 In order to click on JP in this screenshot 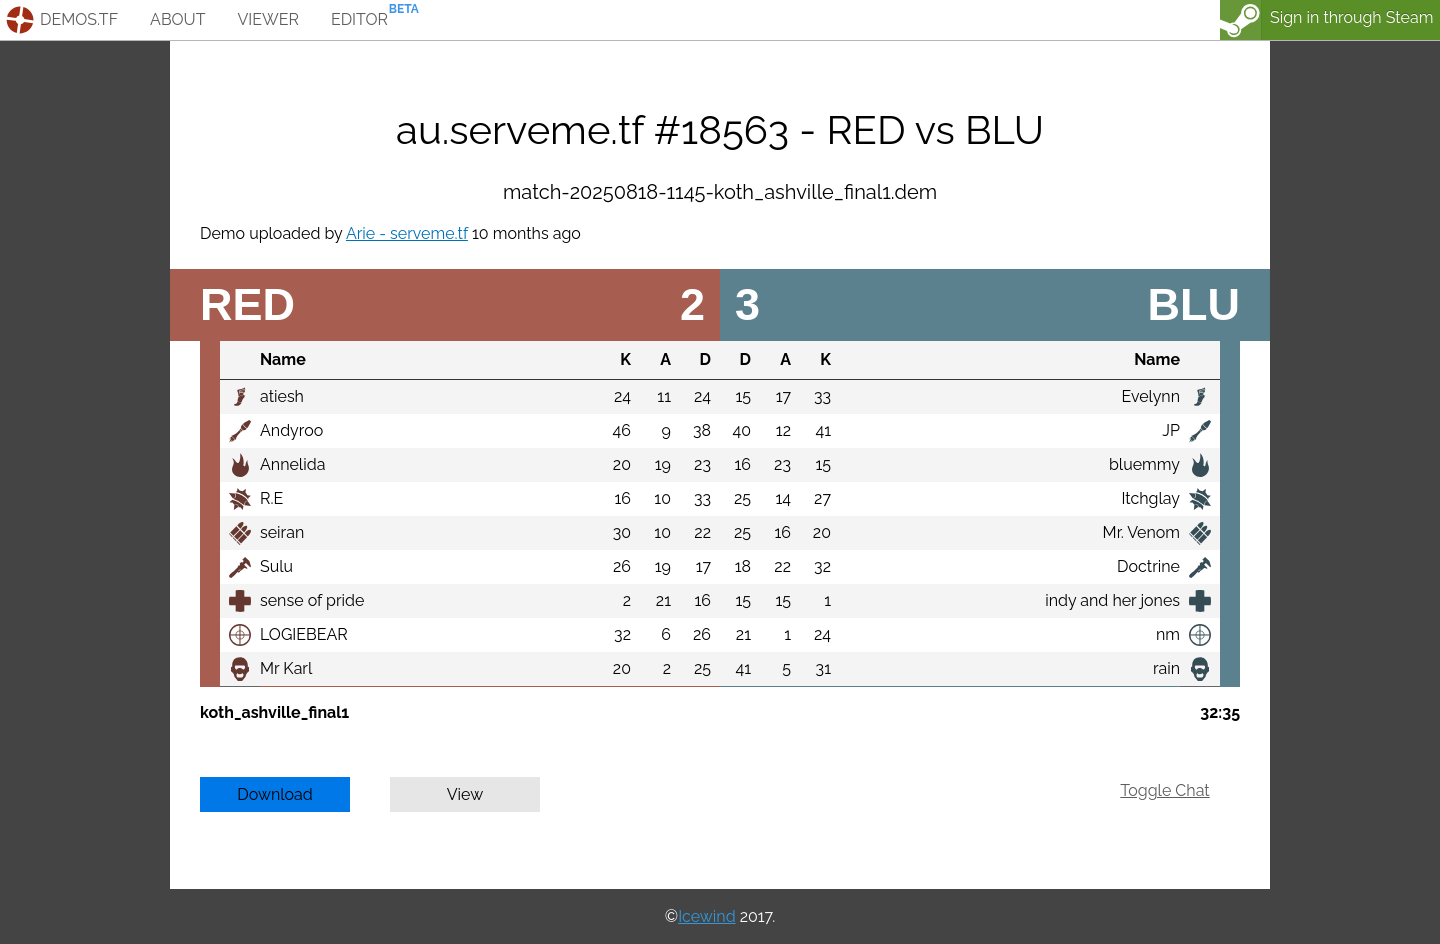, I will do `click(1171, 430)`.